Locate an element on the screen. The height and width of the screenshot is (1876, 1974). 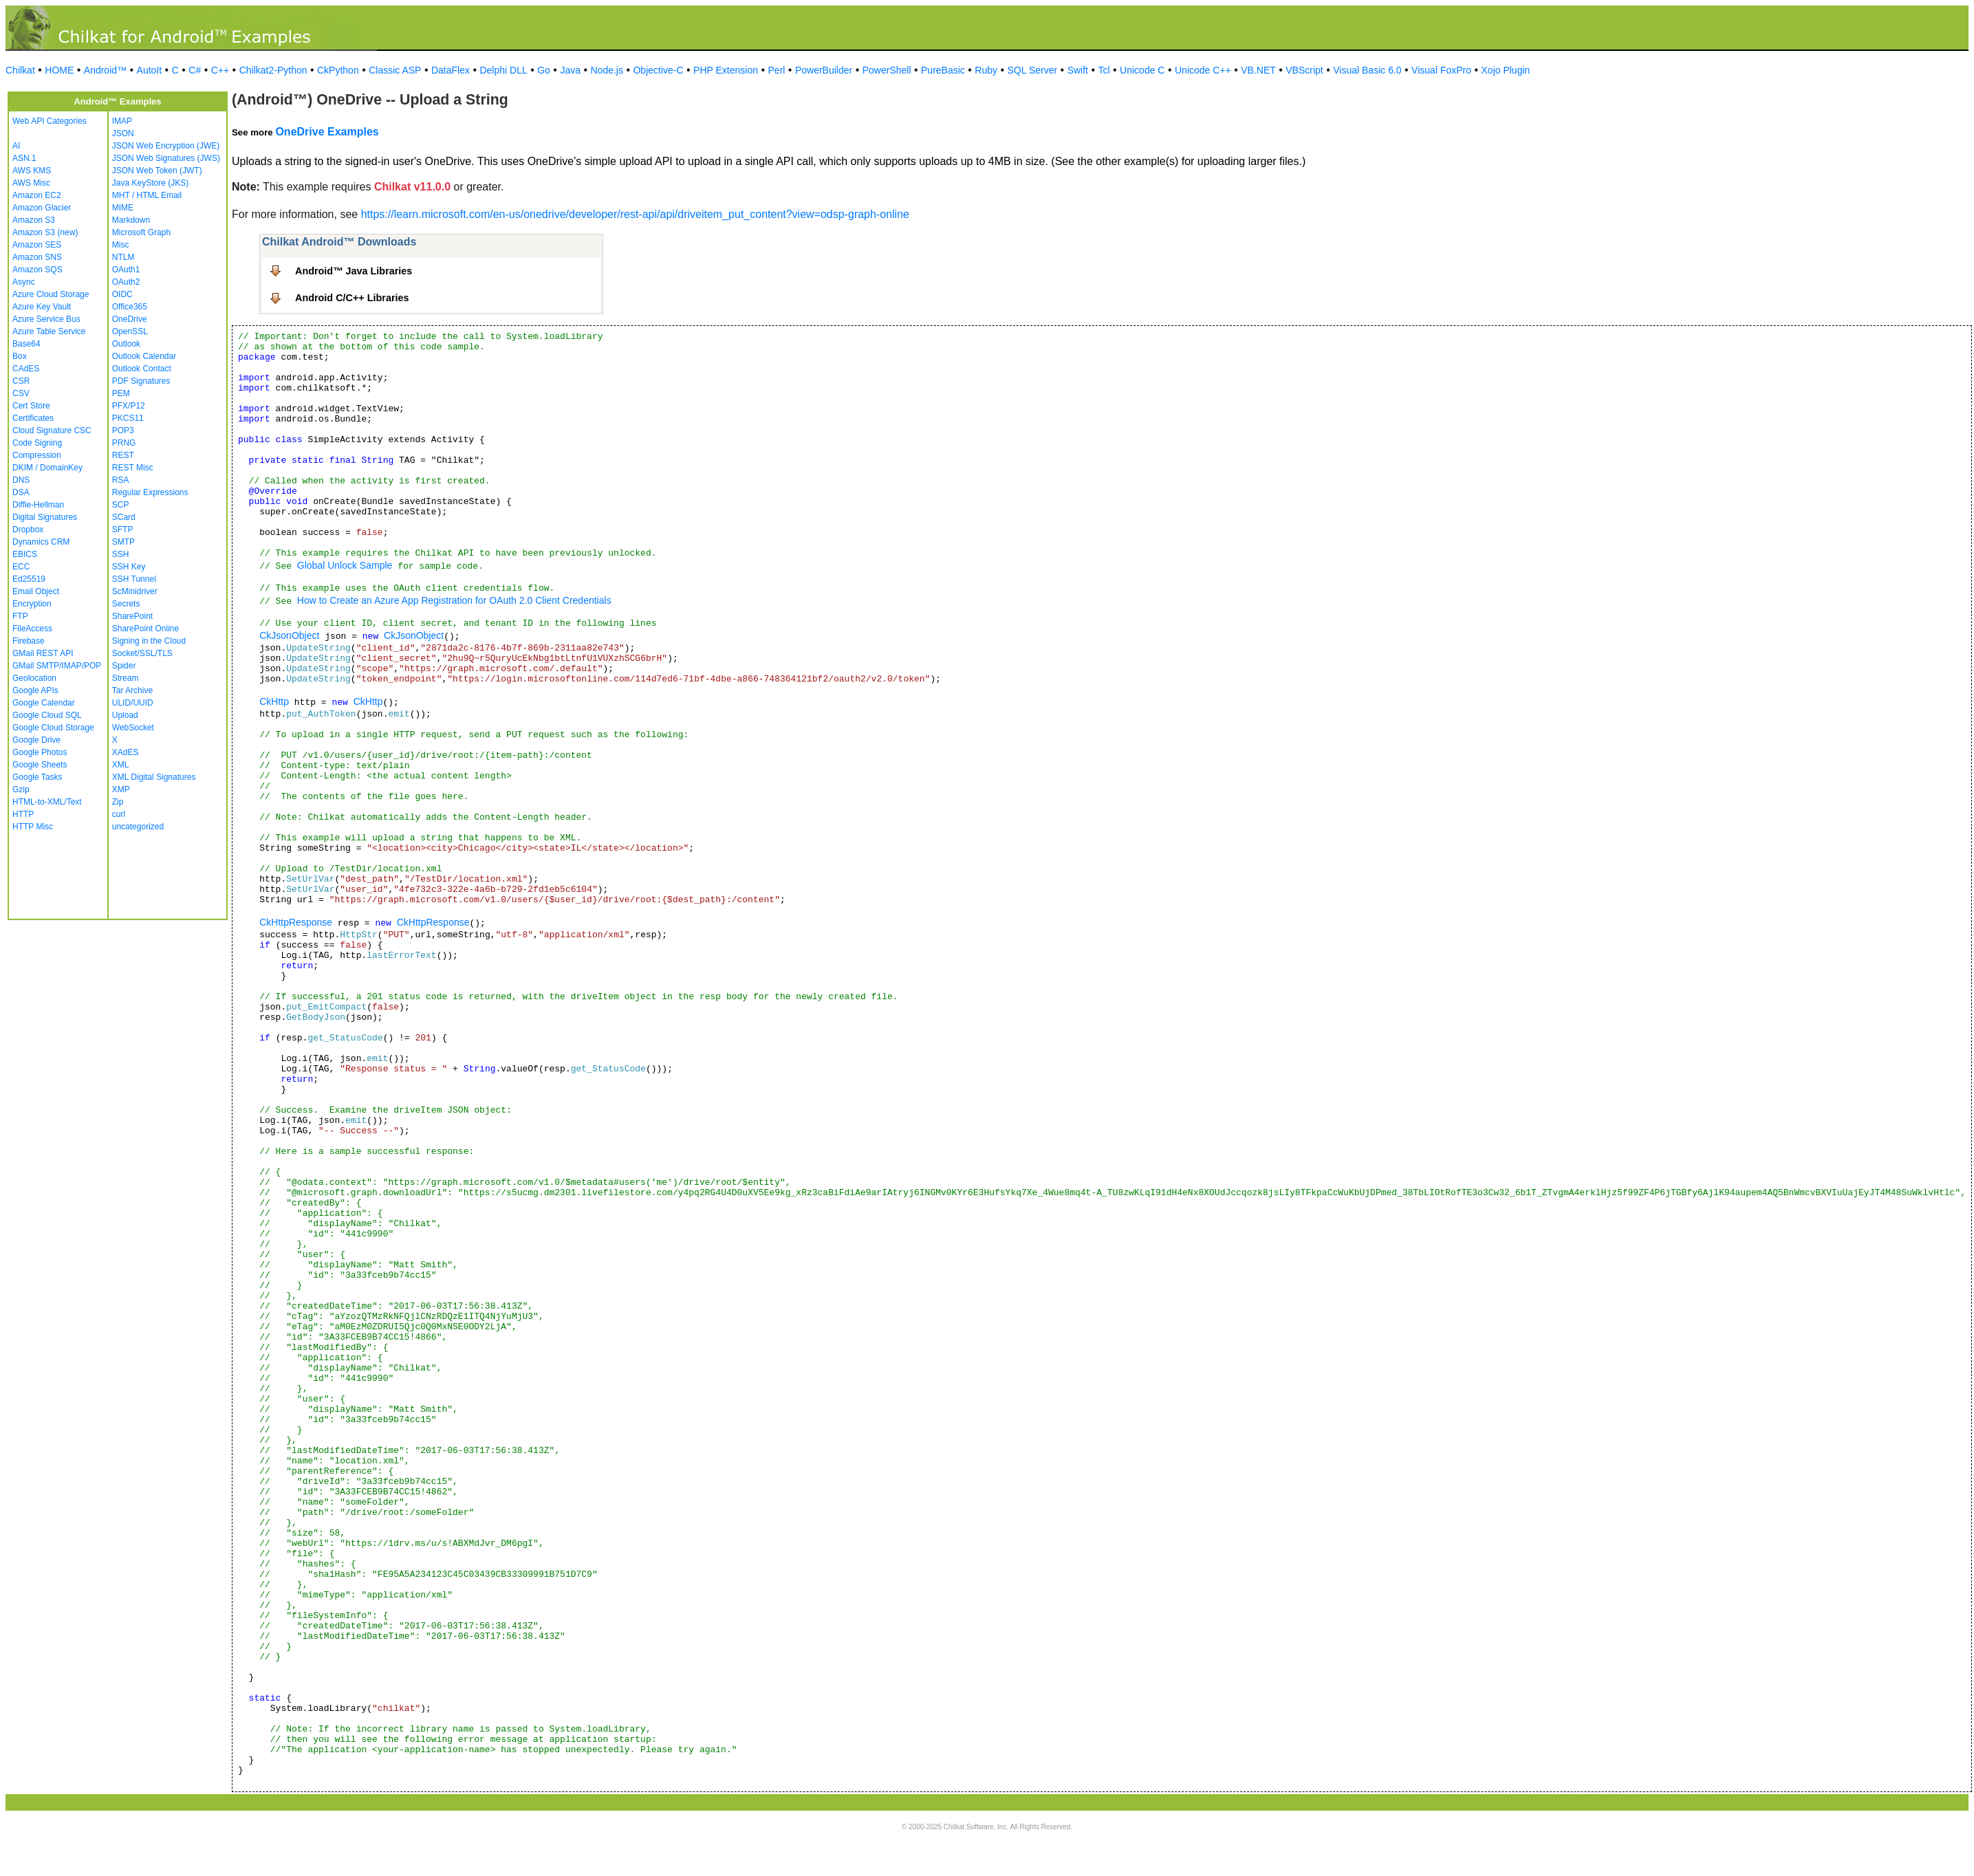
Diffie-Hellman is located at coordinates (38, 505).